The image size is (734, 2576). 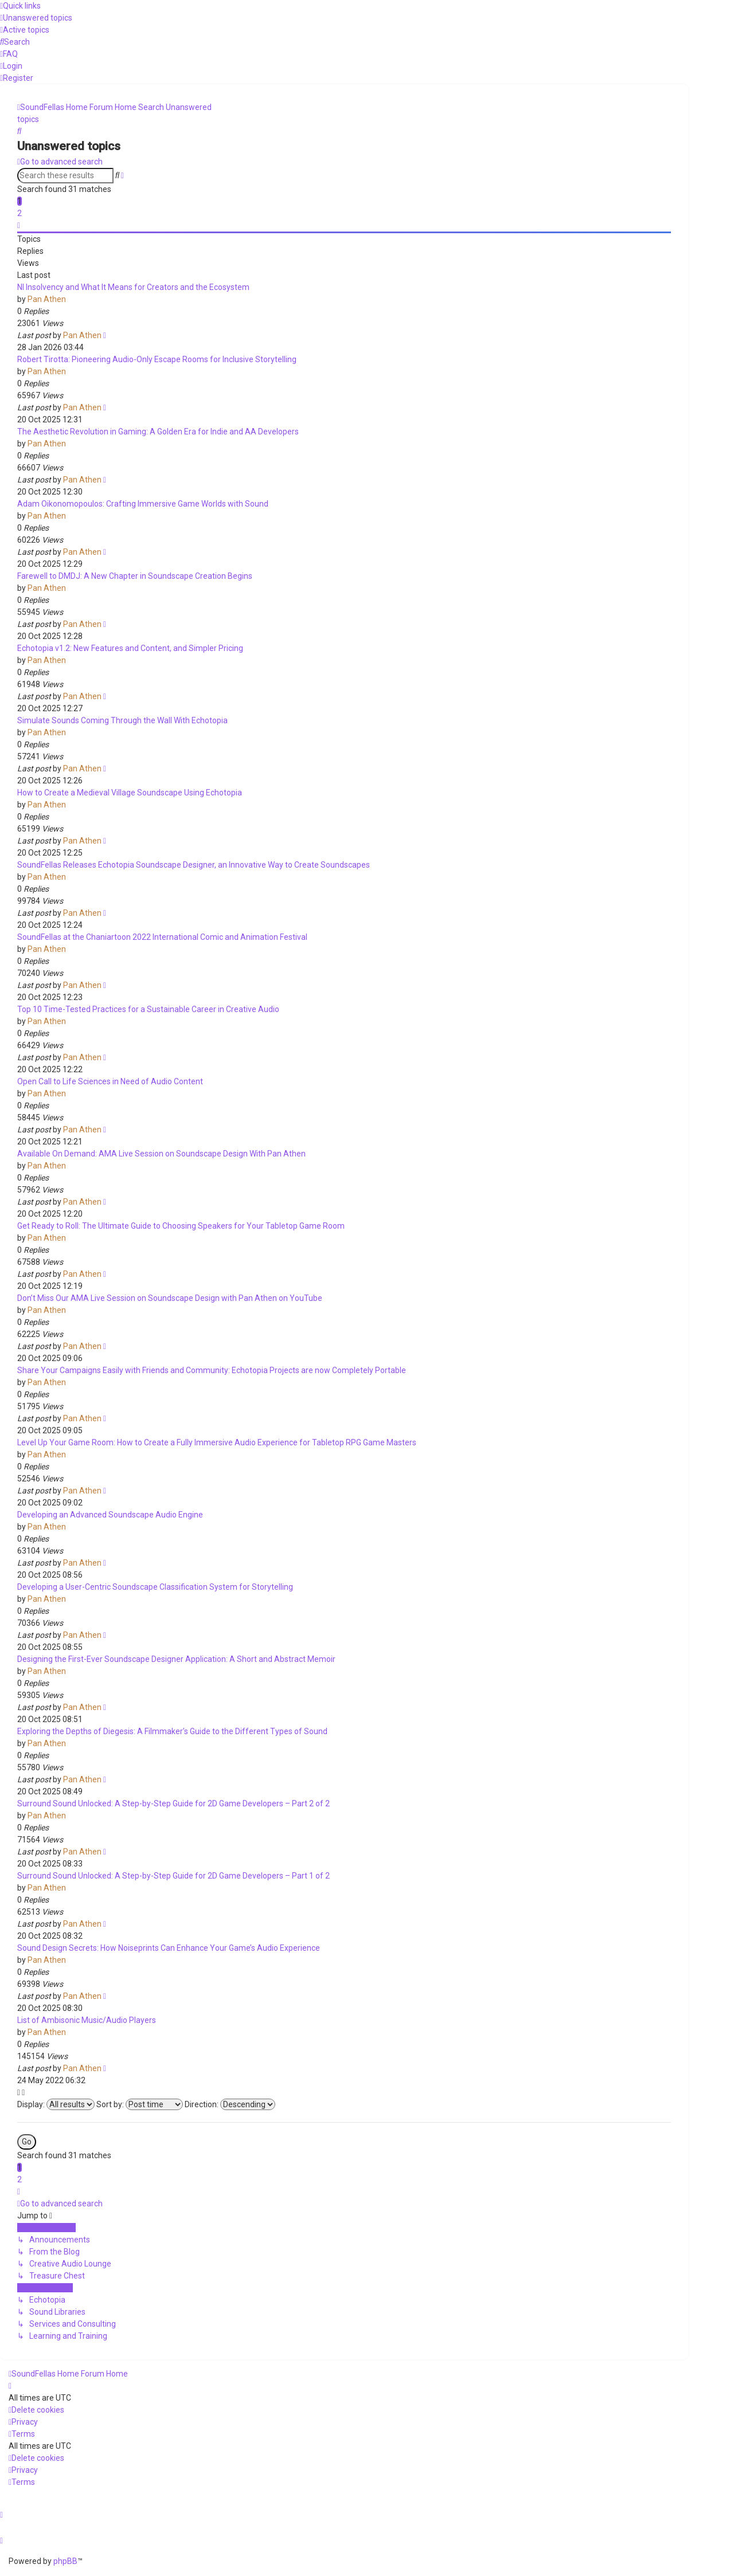 I want to click on [menuitem], so click(x=36, y=17).